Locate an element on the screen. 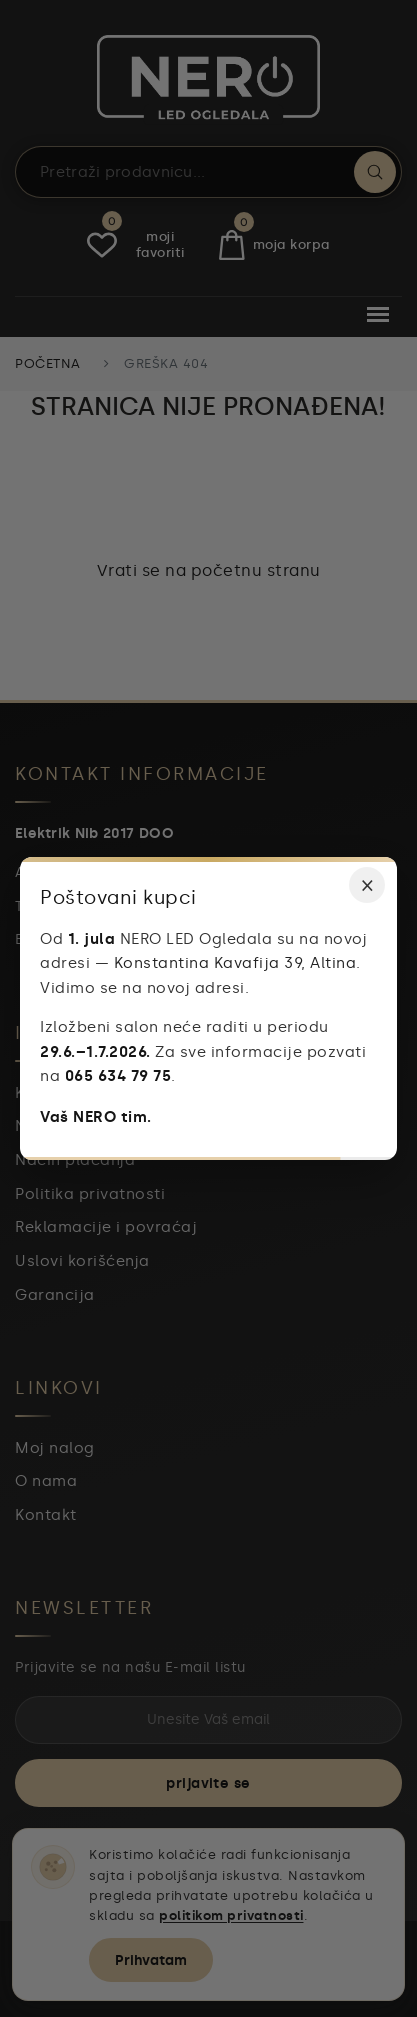 The width and height of the screenshot is (417, 2017). × [Zatvori obaveštenje] is located at coordinates (367, 884).